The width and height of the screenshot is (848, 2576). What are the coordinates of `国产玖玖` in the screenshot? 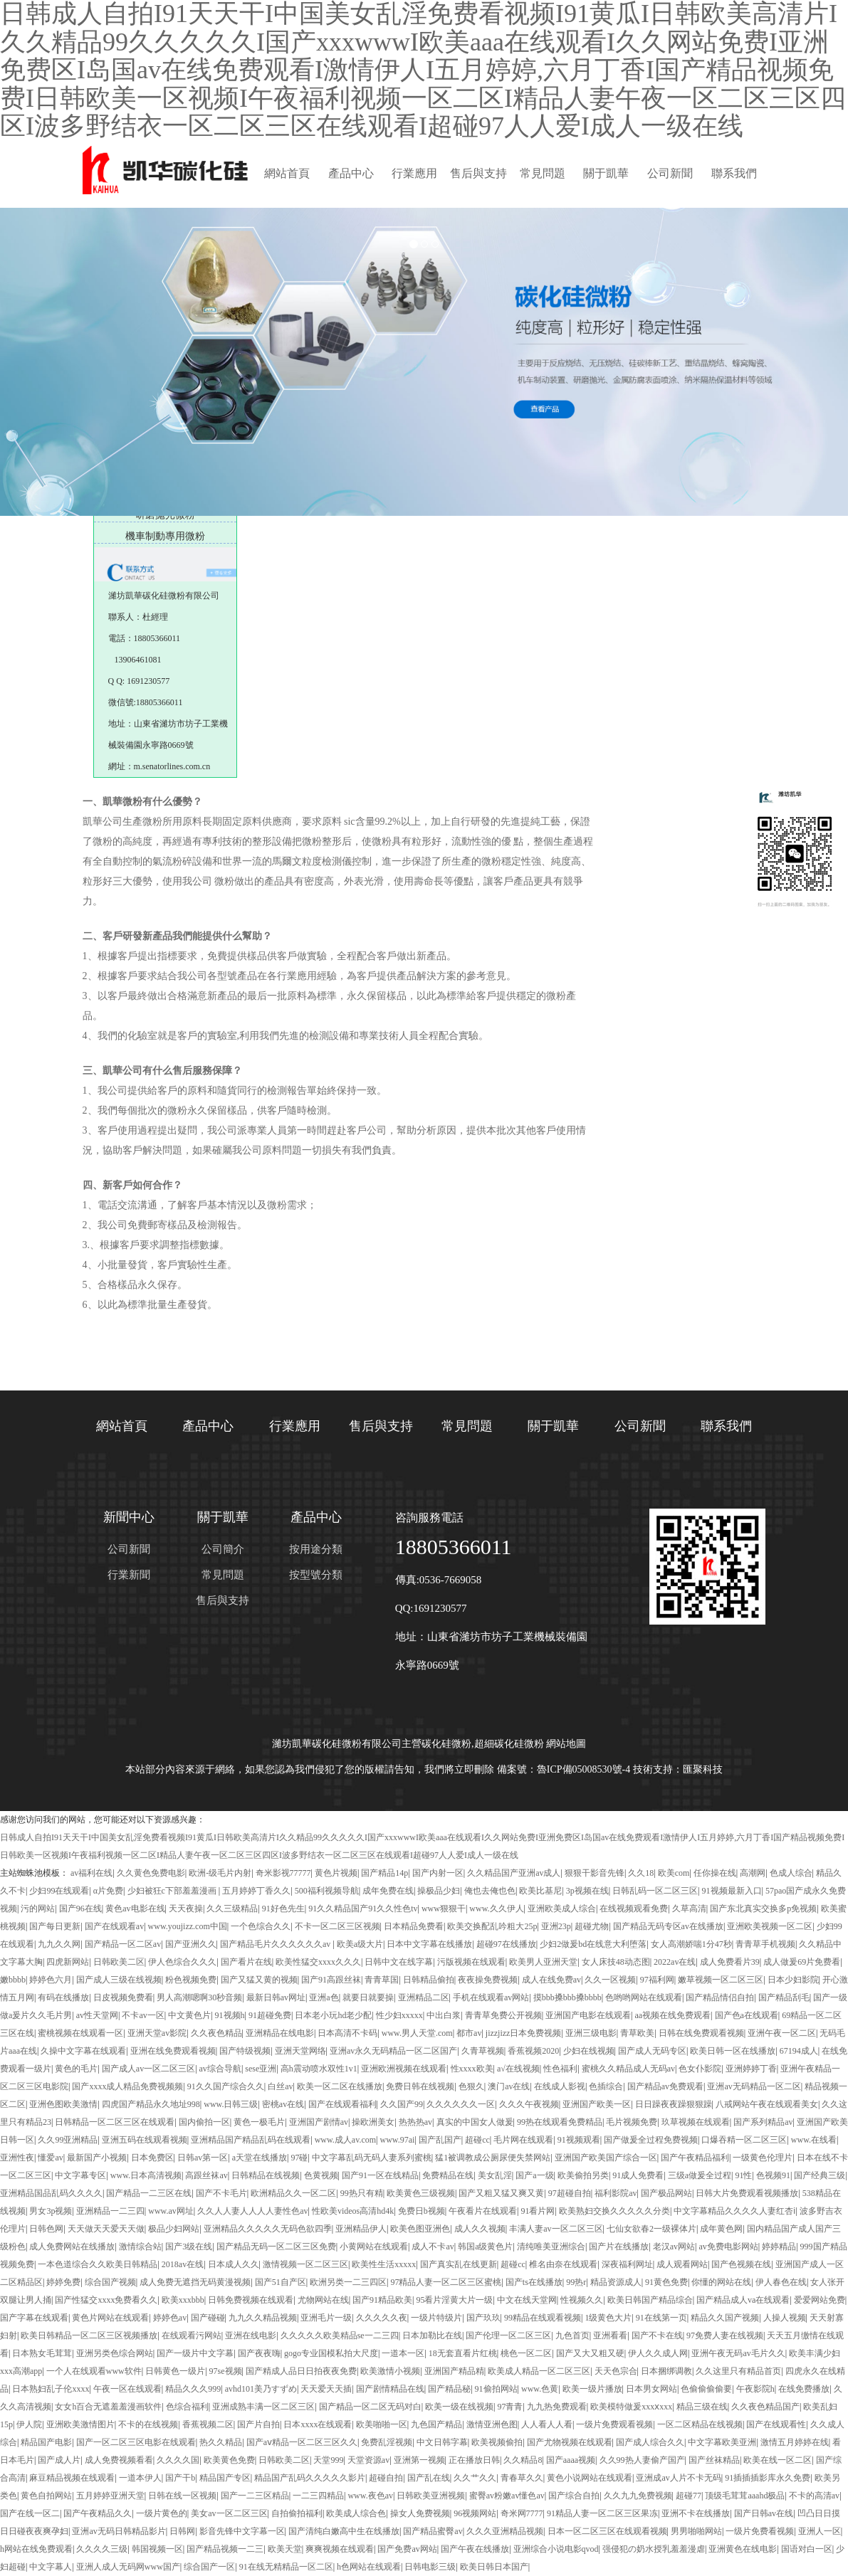 It's located at (483, 2318).